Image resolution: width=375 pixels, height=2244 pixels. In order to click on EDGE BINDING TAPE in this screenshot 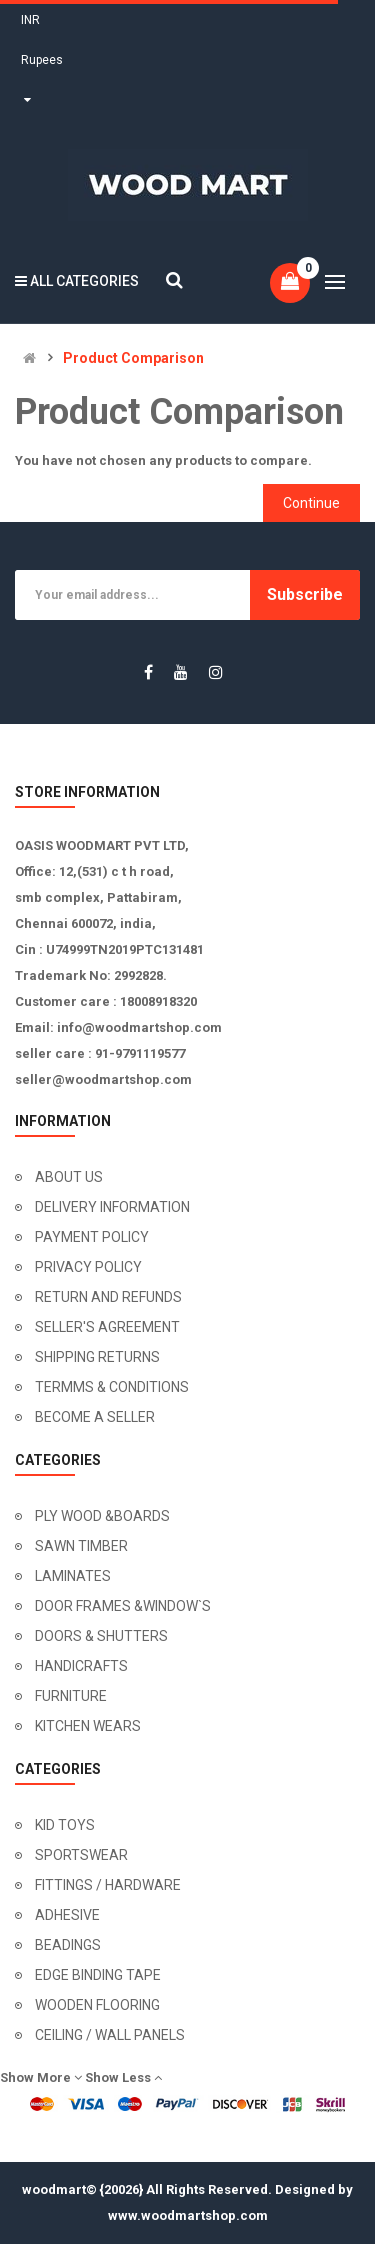, I will do `click(98, 1975)`.